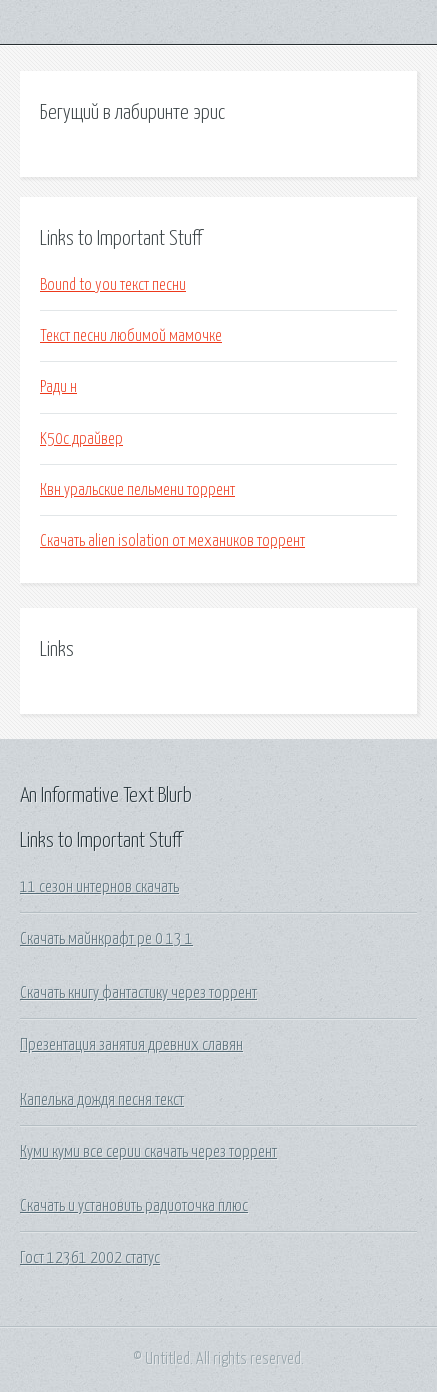 Image resolution: width=437 pixels, height=1392 pixels. Describe the element at coordinates (138, 993) in the screenshot. I see `Скачать книгу фантастику через торрент` at that location.